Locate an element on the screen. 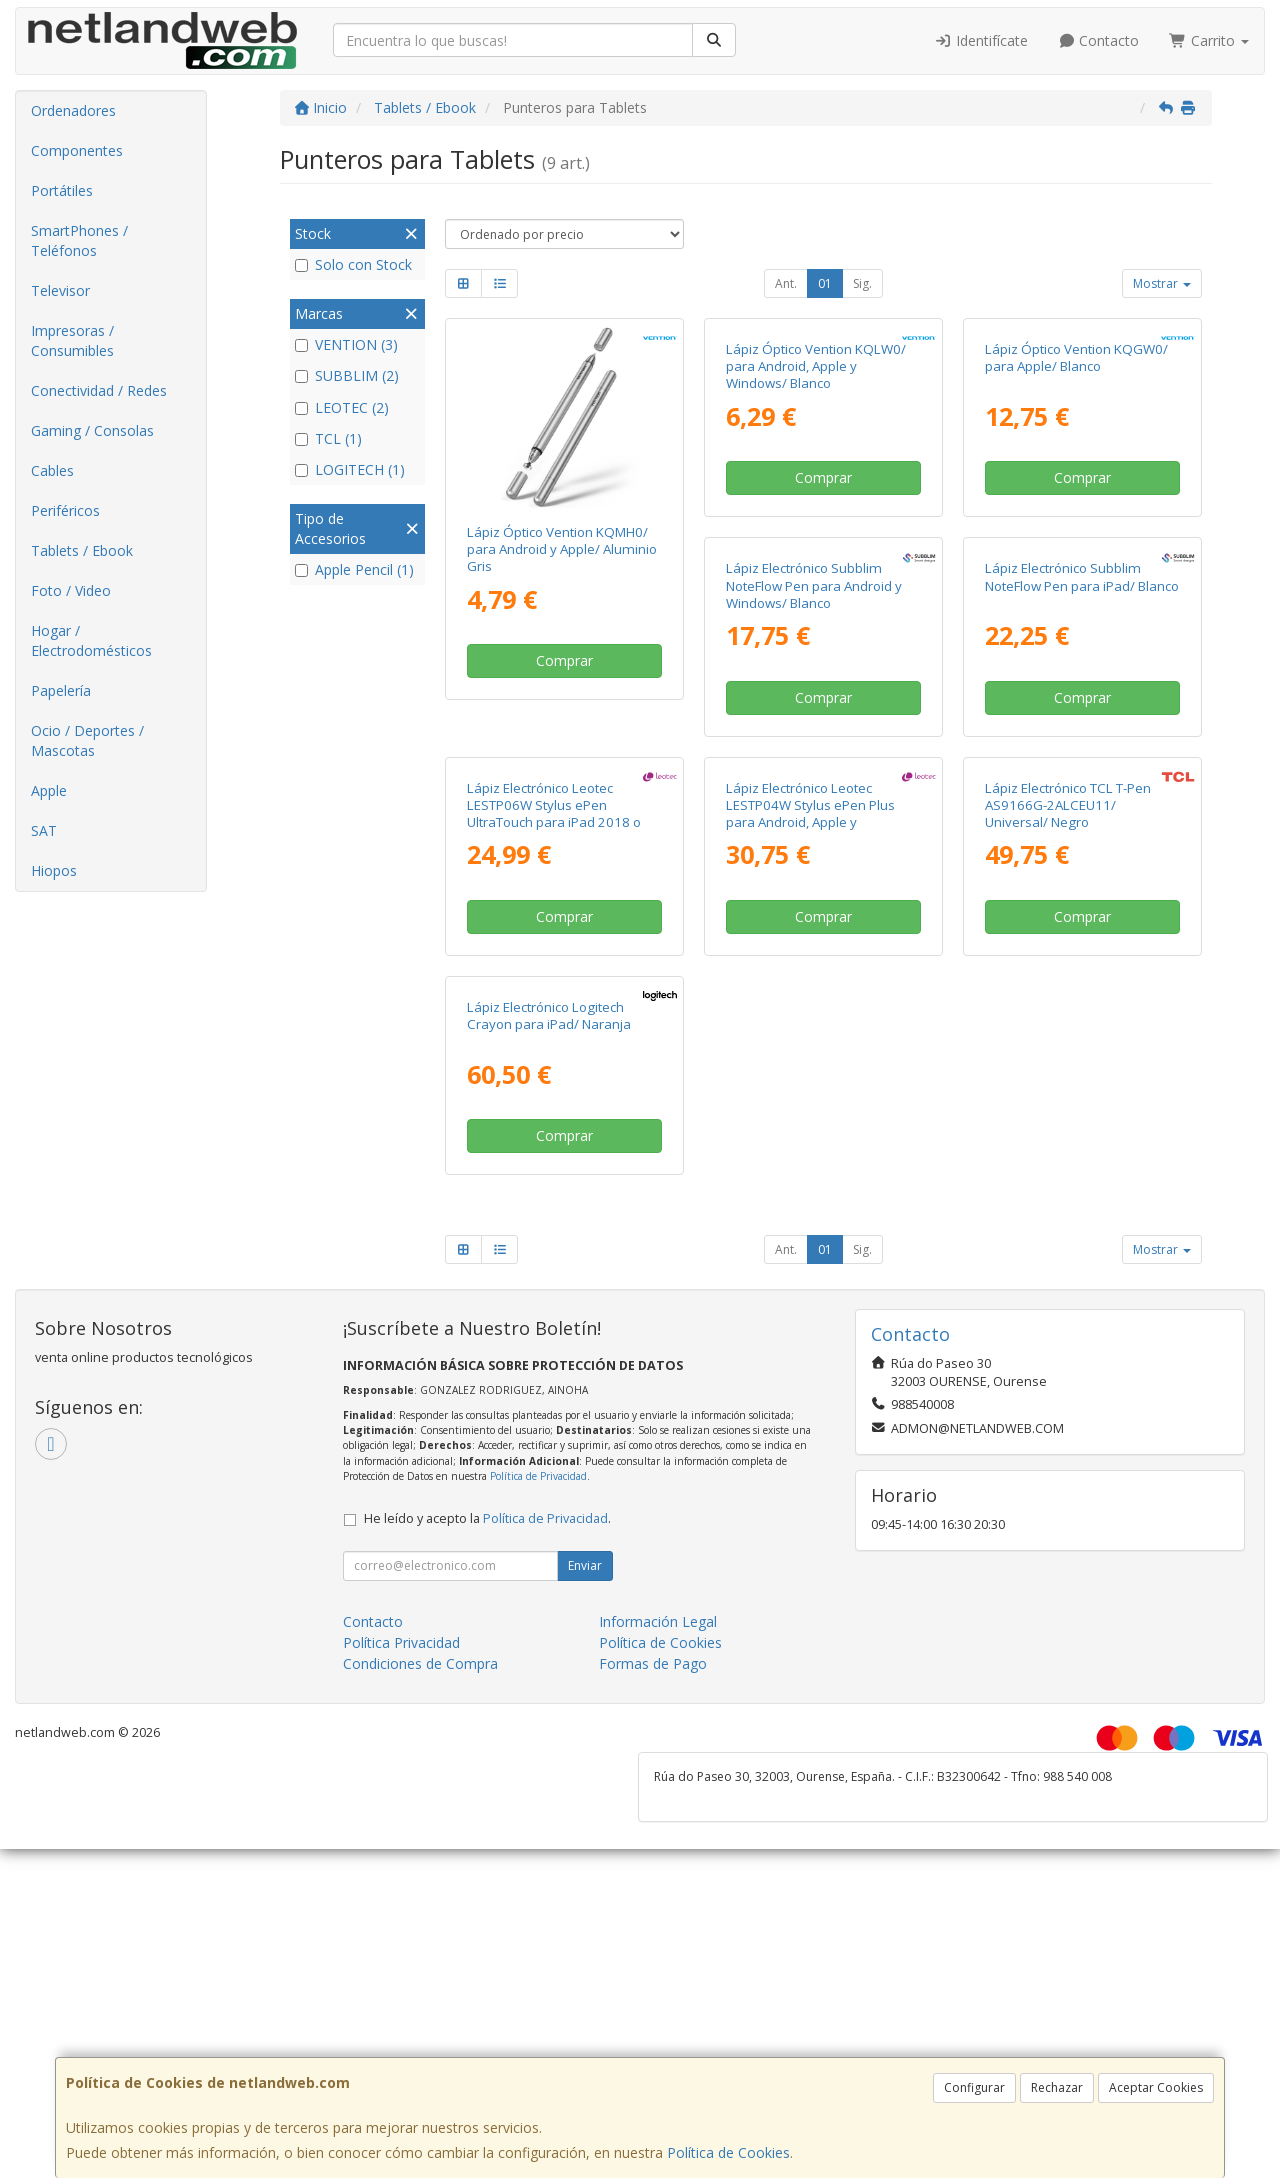  Componentes is located at coordinates (77, 150).